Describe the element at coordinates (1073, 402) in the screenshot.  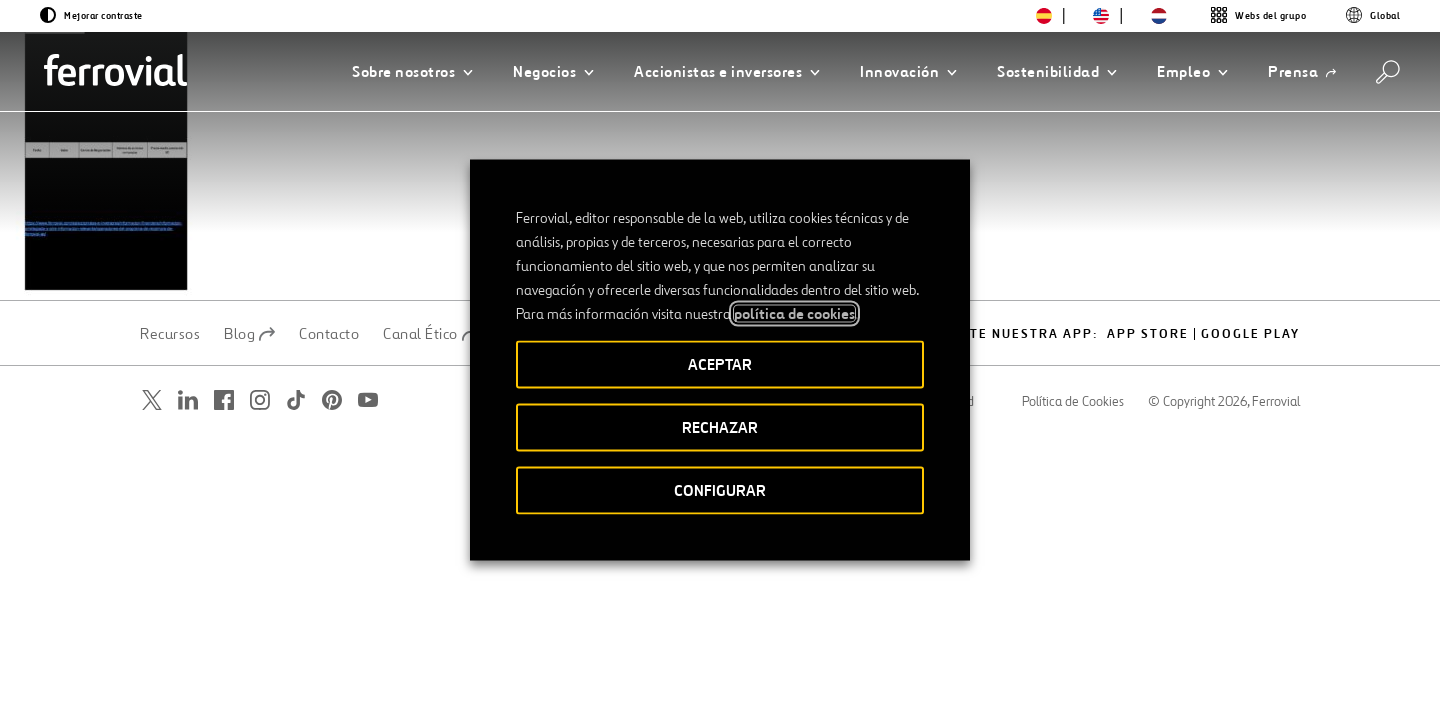
I see `Política de Cookies` at that location.